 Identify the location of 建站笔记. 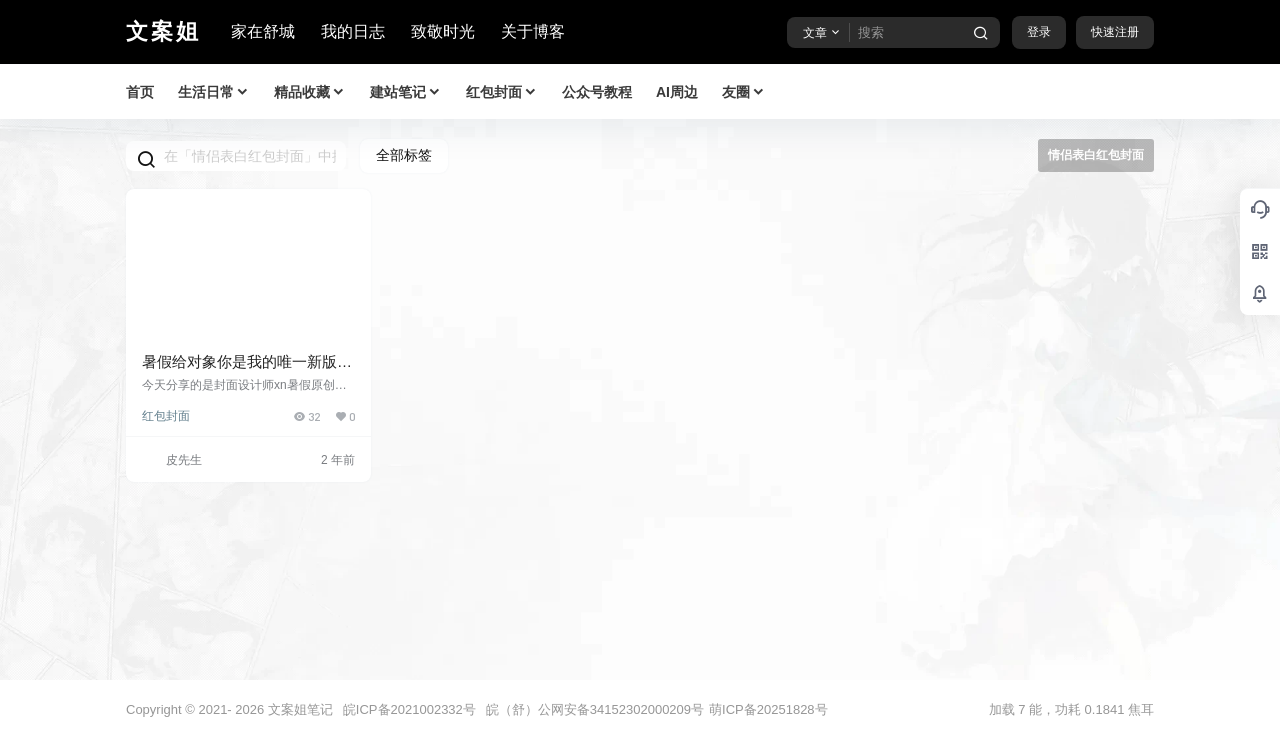
(406, 92).